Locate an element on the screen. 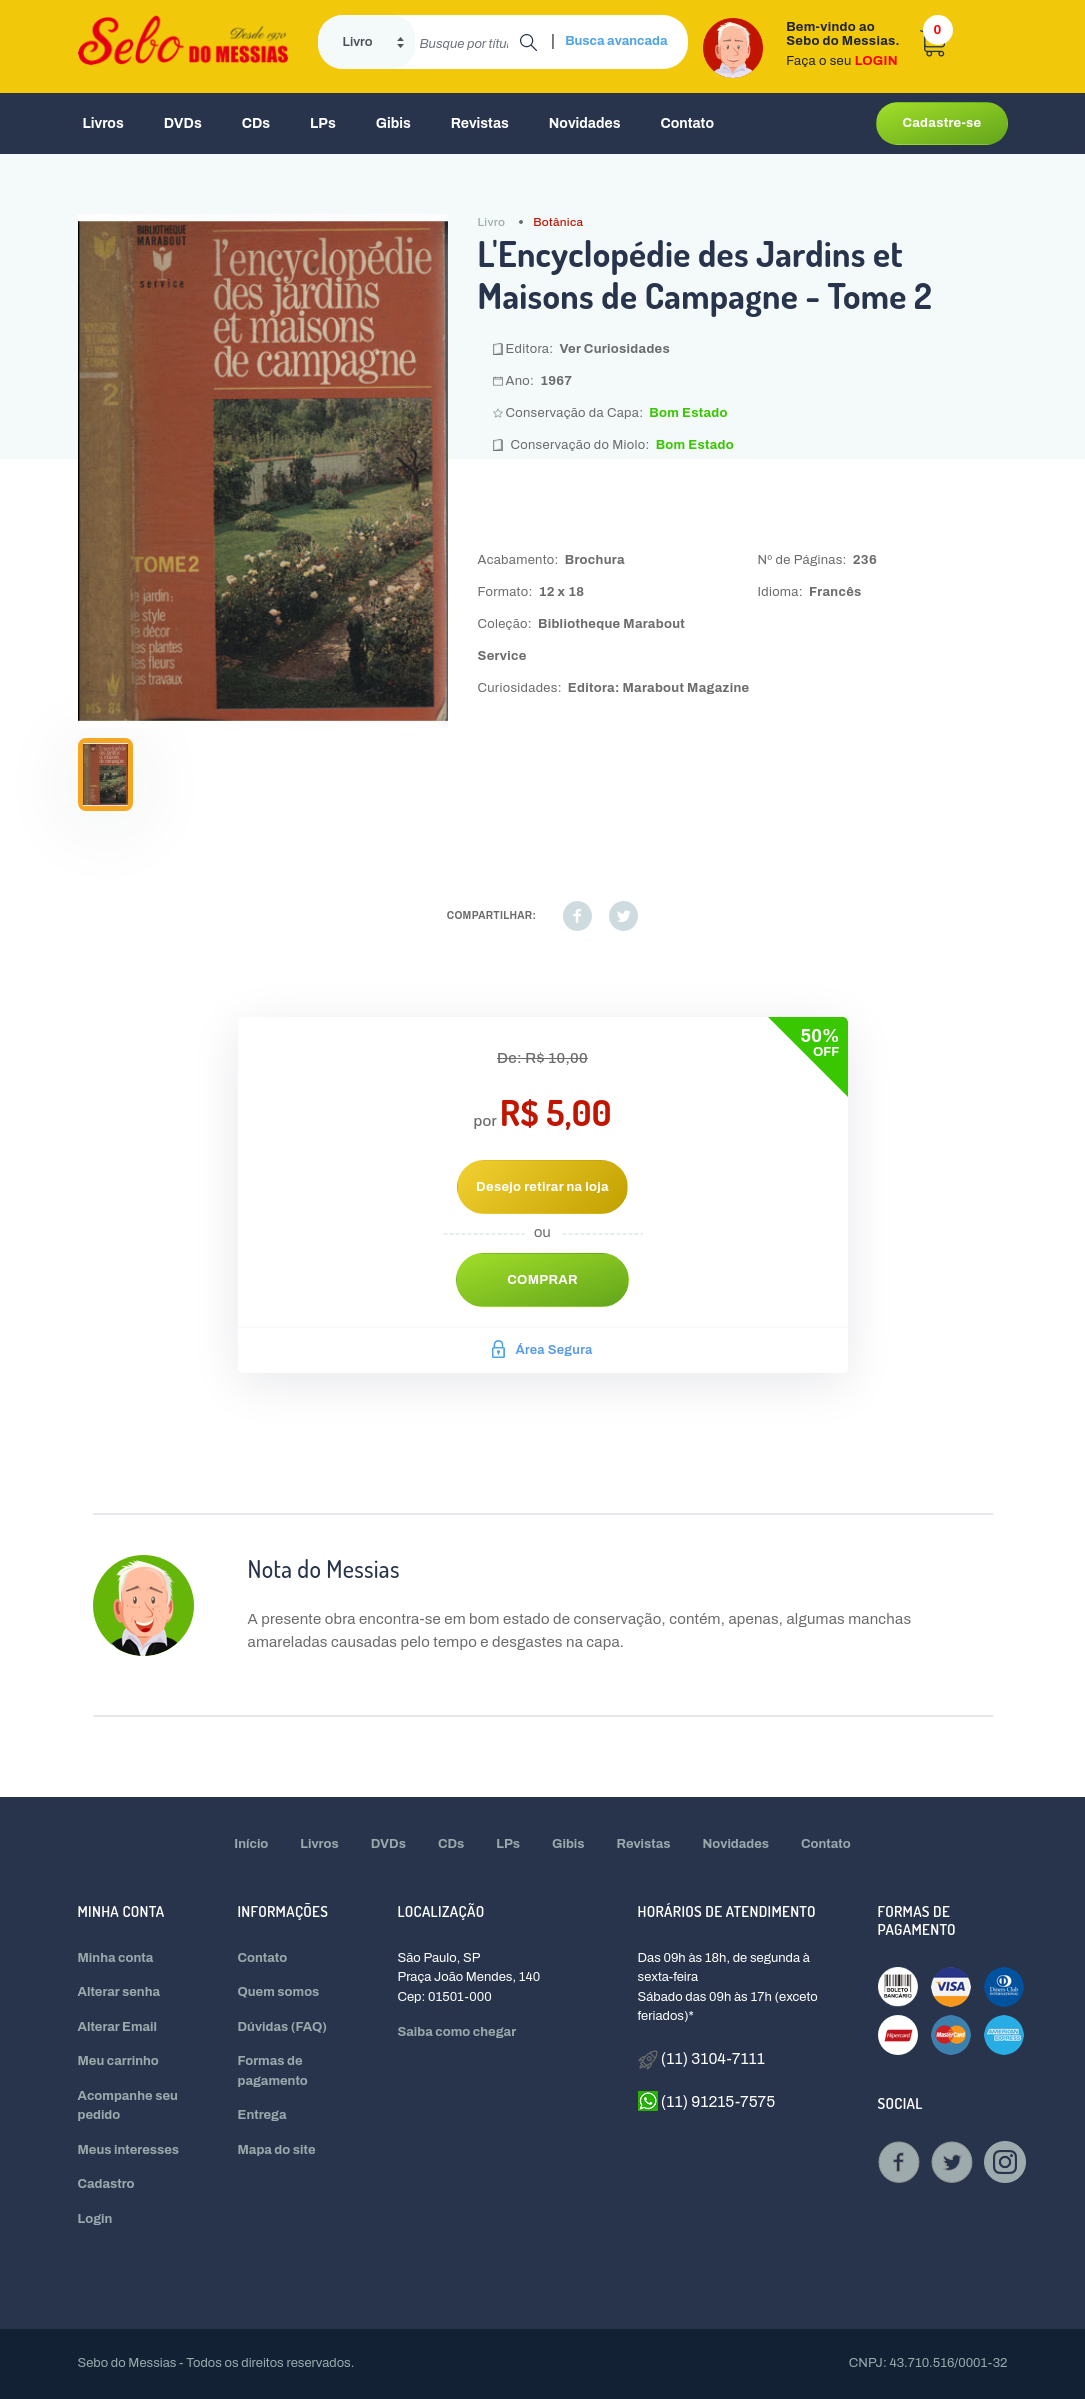 The height and width of the screenshot is (2399, 1085). Saiba como chegar is located at coordinates (457, 2032).